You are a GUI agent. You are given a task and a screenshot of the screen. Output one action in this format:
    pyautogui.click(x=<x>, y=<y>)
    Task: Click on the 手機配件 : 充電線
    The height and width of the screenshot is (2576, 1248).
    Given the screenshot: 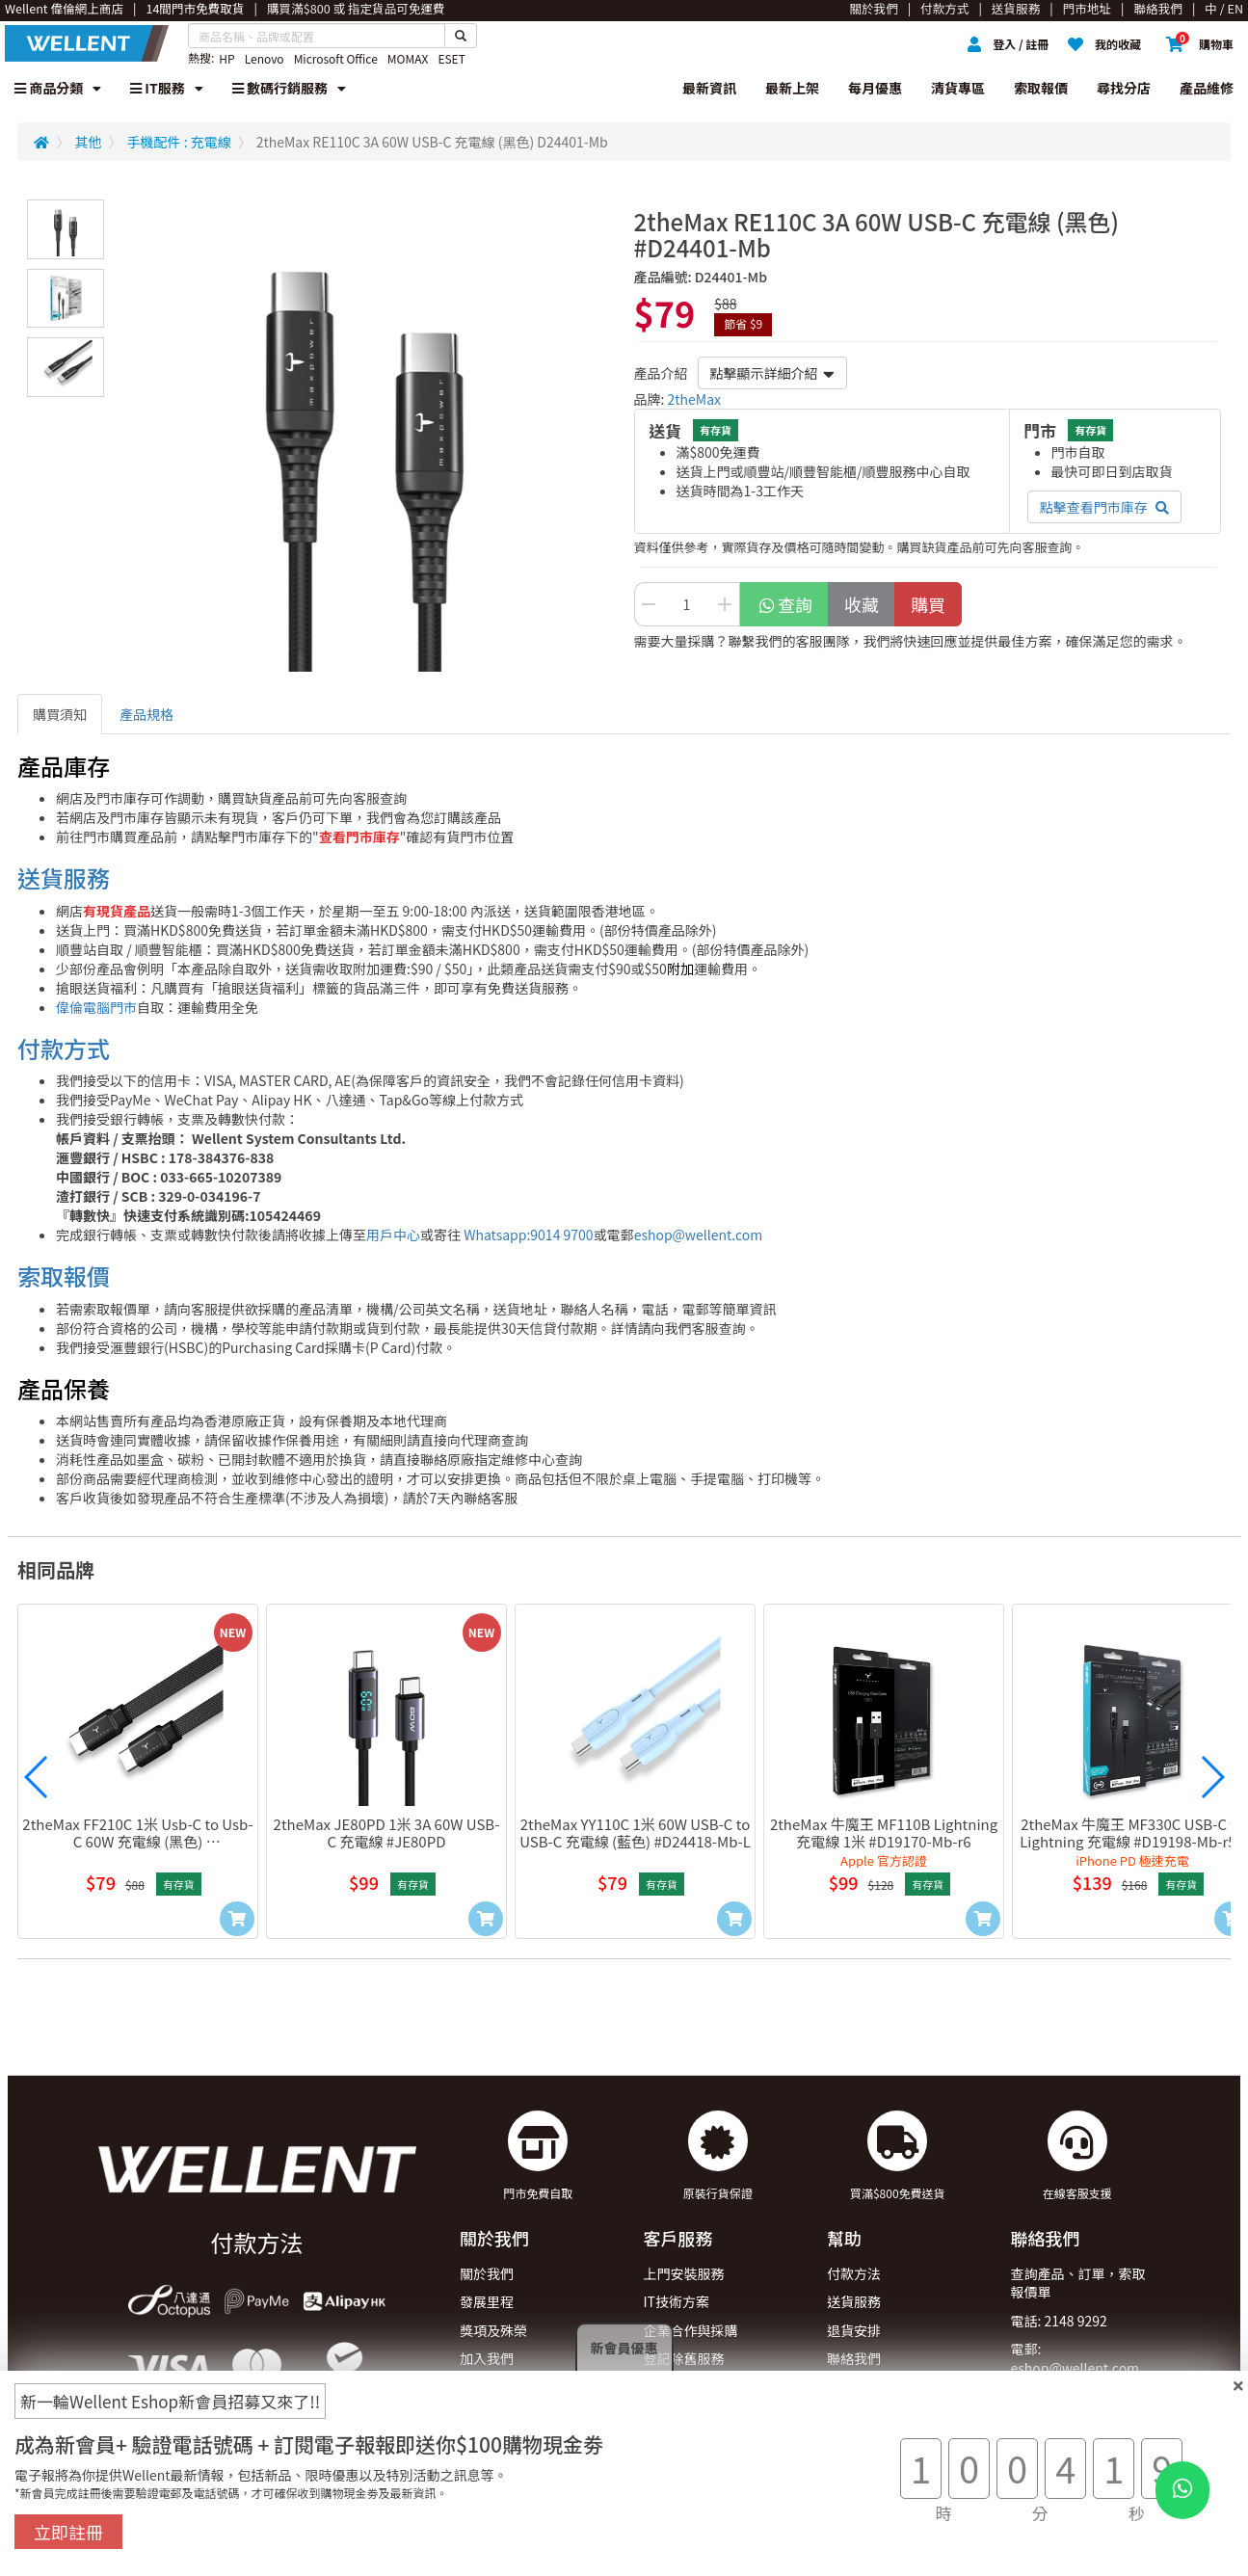 What is the action you would take?
    pyautogui.click(x=179, y=141)
    